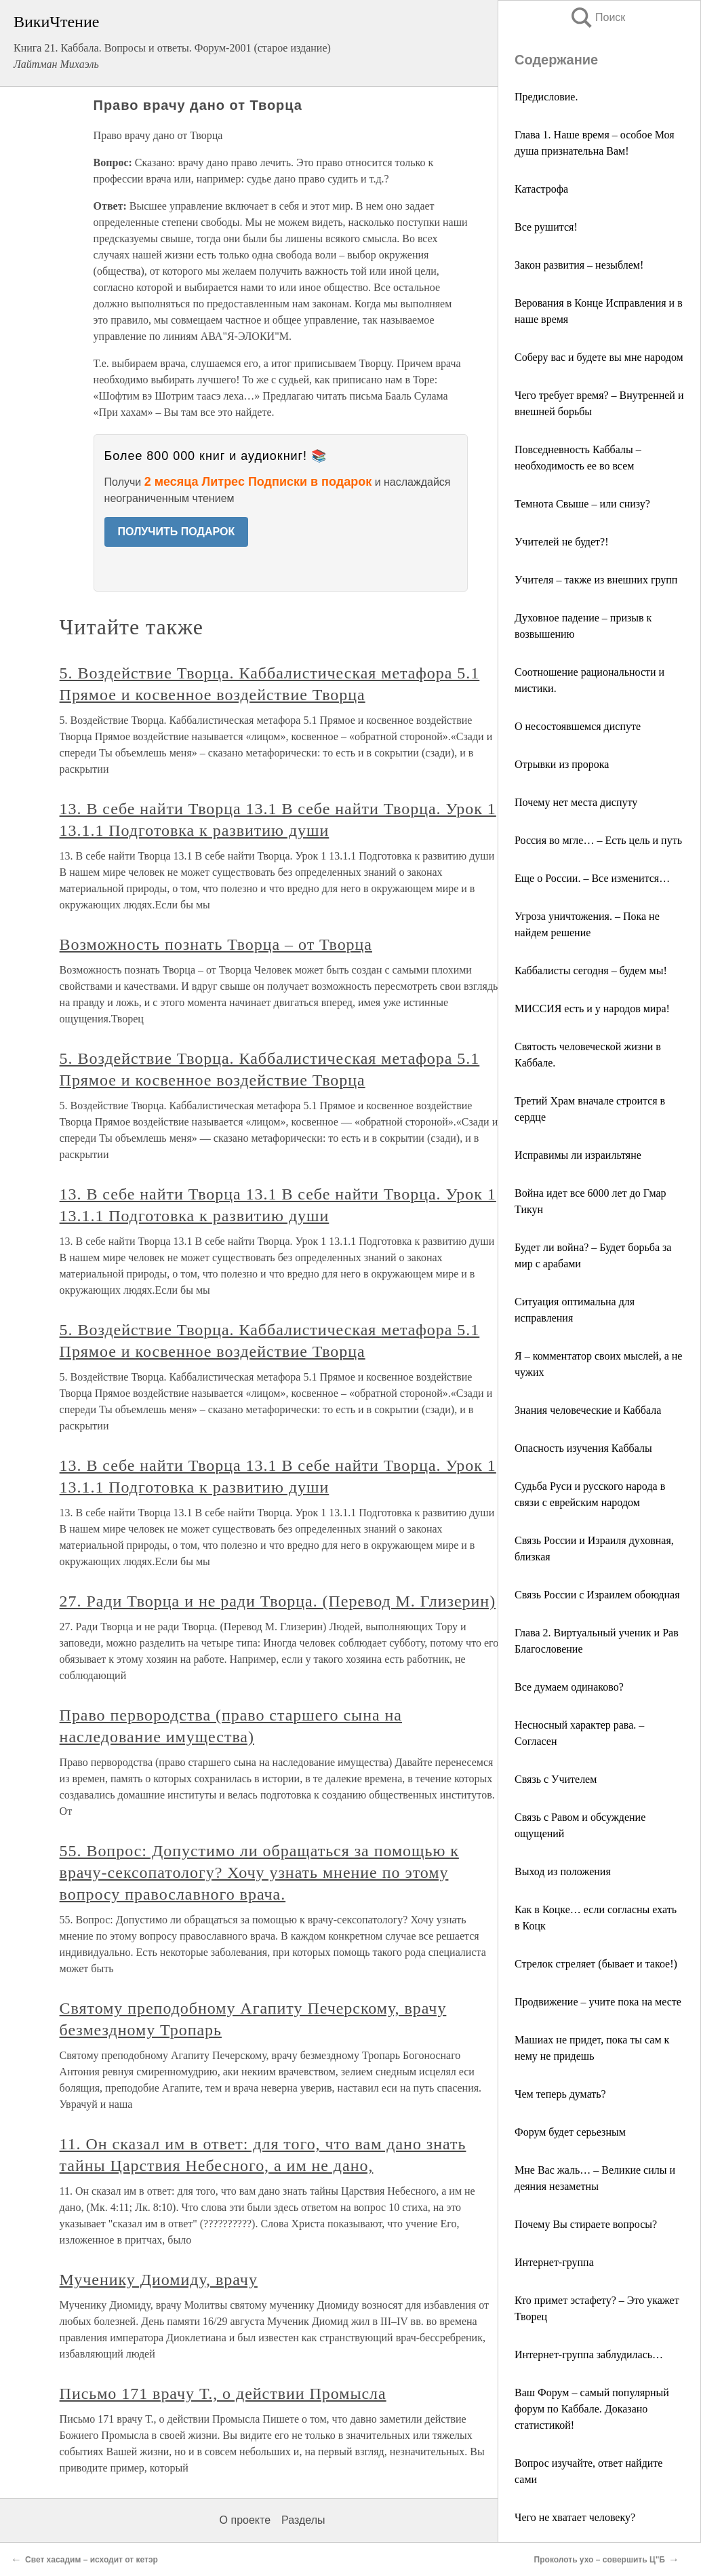  I want to click on Проколоть ухо – совершить Ц"Б, so click(599, 2559).